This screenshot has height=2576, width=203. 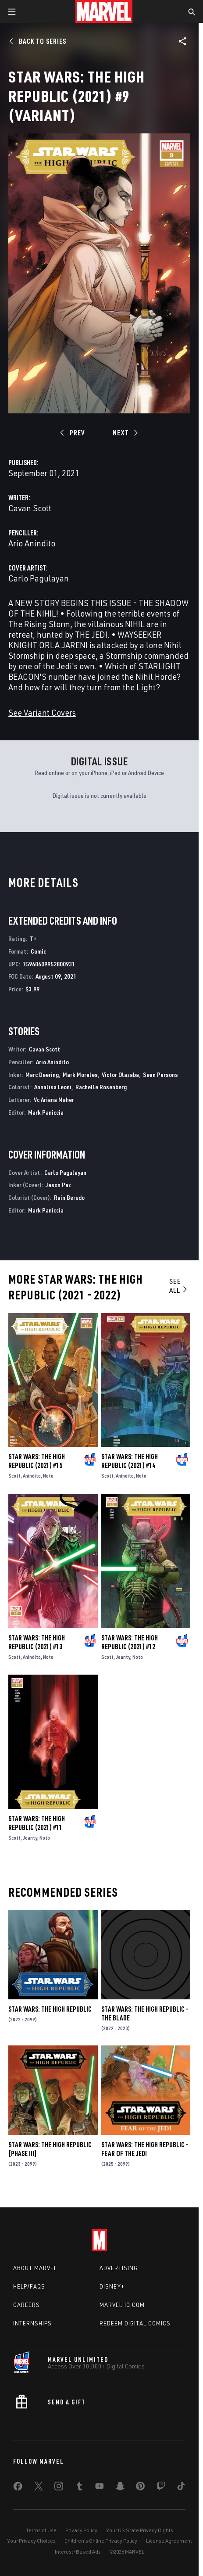 What do you see at coordinates (36, 1461) in the screenshot?
I see `Star Wars: The High Republic (2021) #15` at bounding box center [36, 1461].